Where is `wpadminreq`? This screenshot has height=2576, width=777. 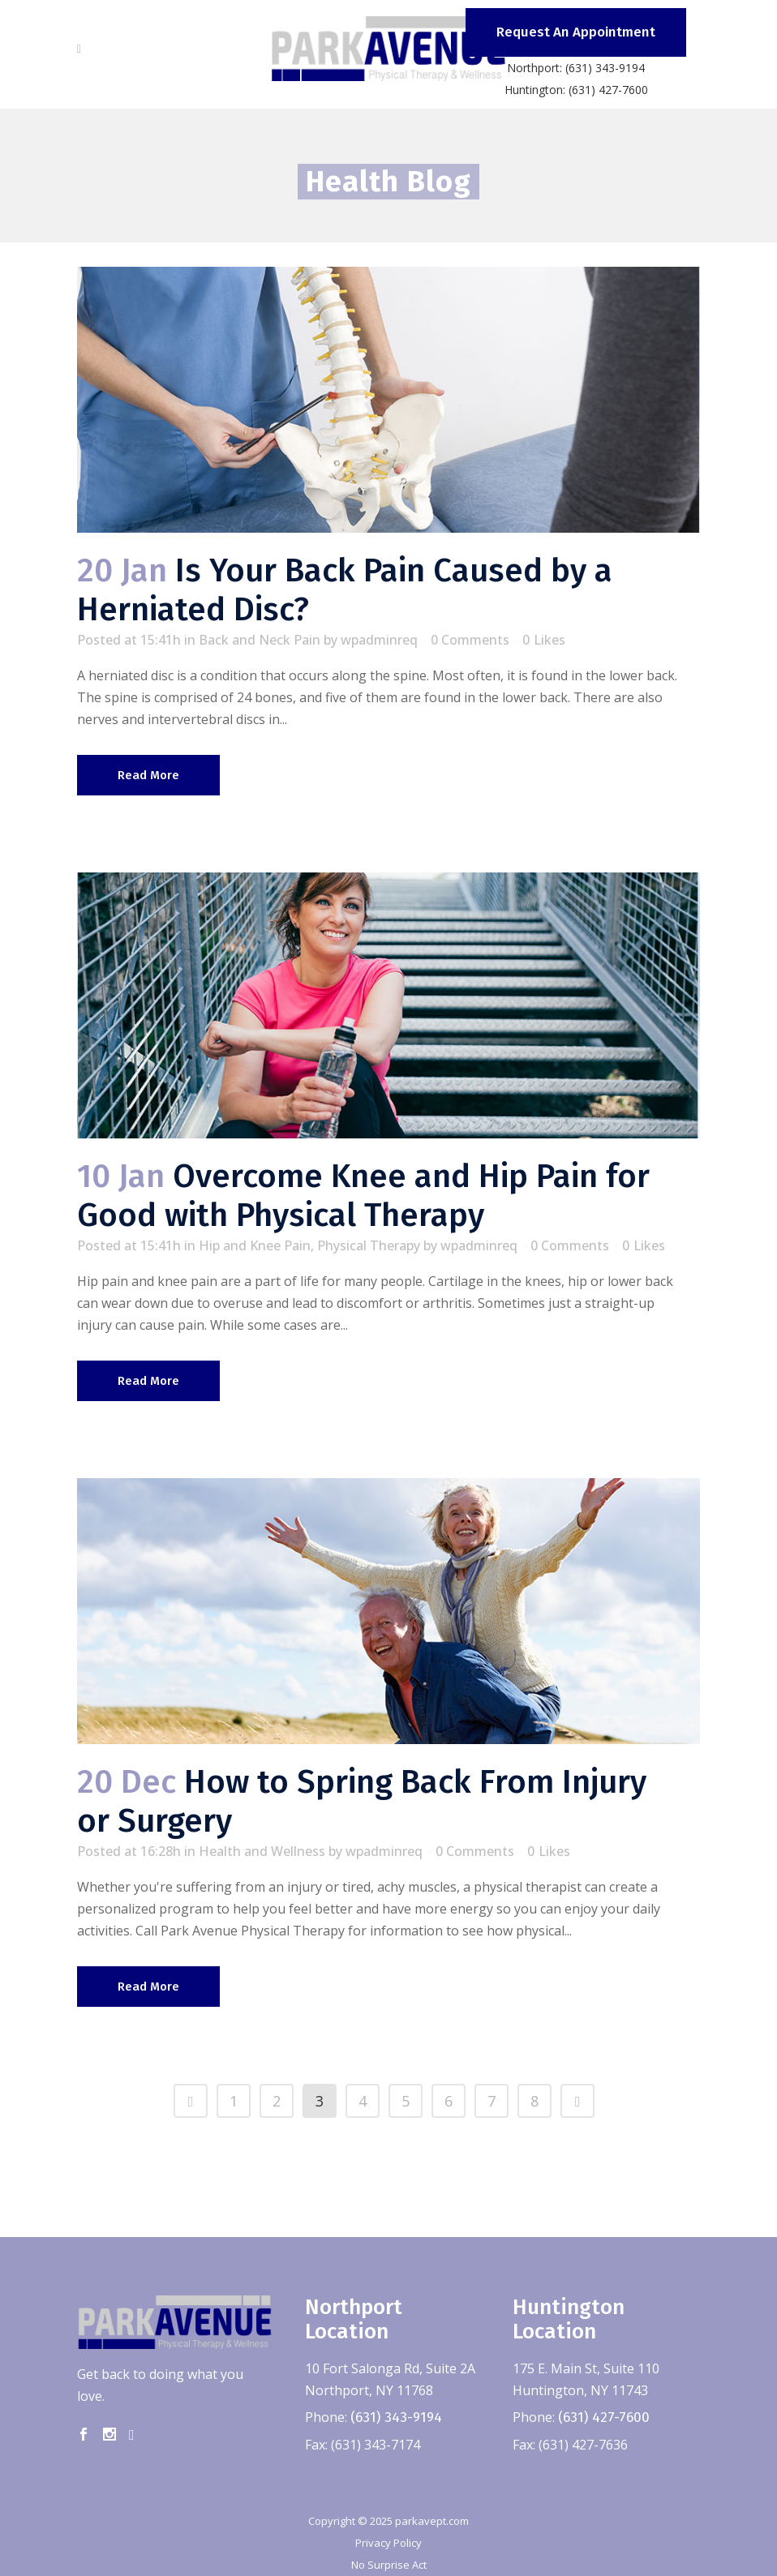
wpadminreq is located at coordinates (379, 640).